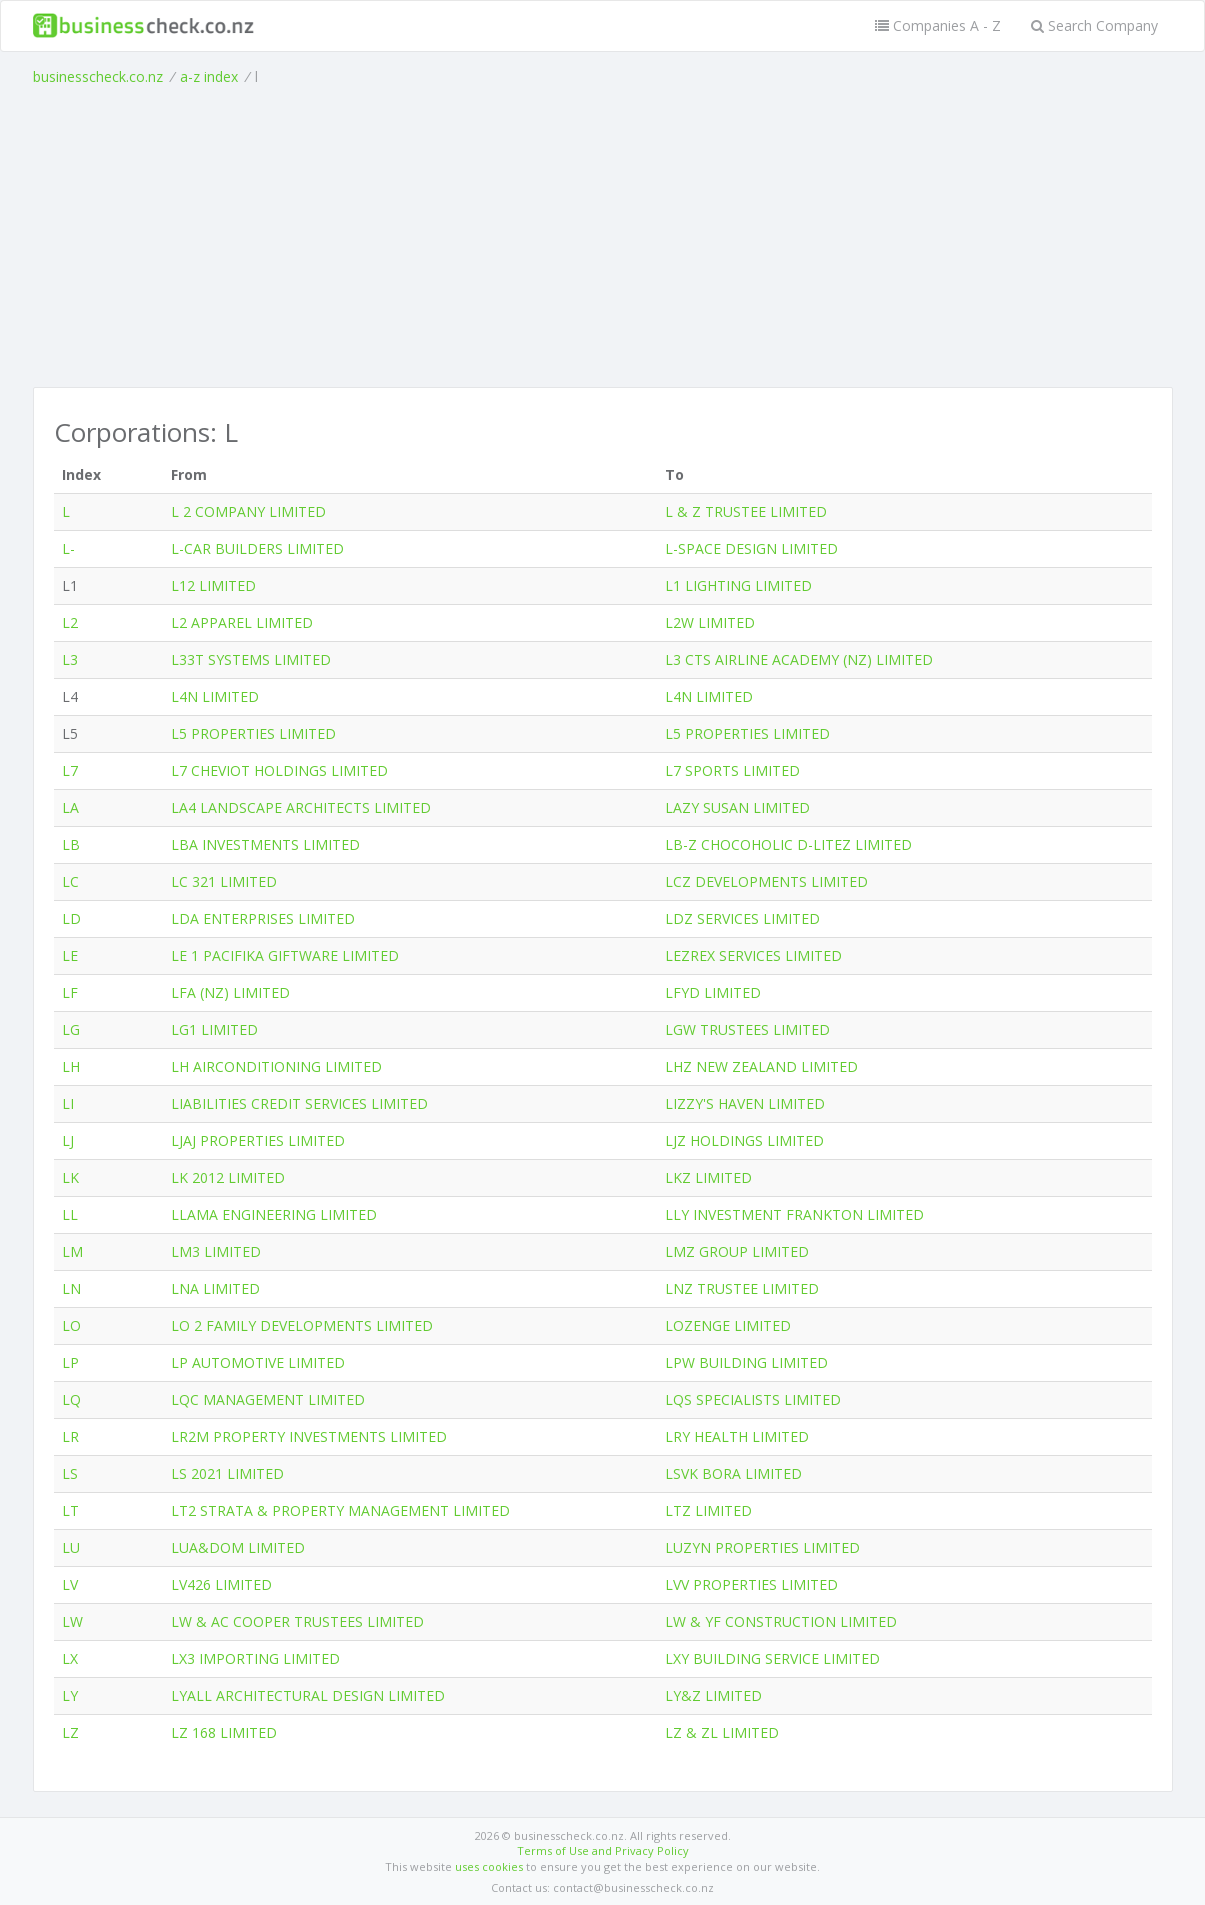  I want to click on LCZ DEVELOPMENTS LIMITED, so click(766, 881).